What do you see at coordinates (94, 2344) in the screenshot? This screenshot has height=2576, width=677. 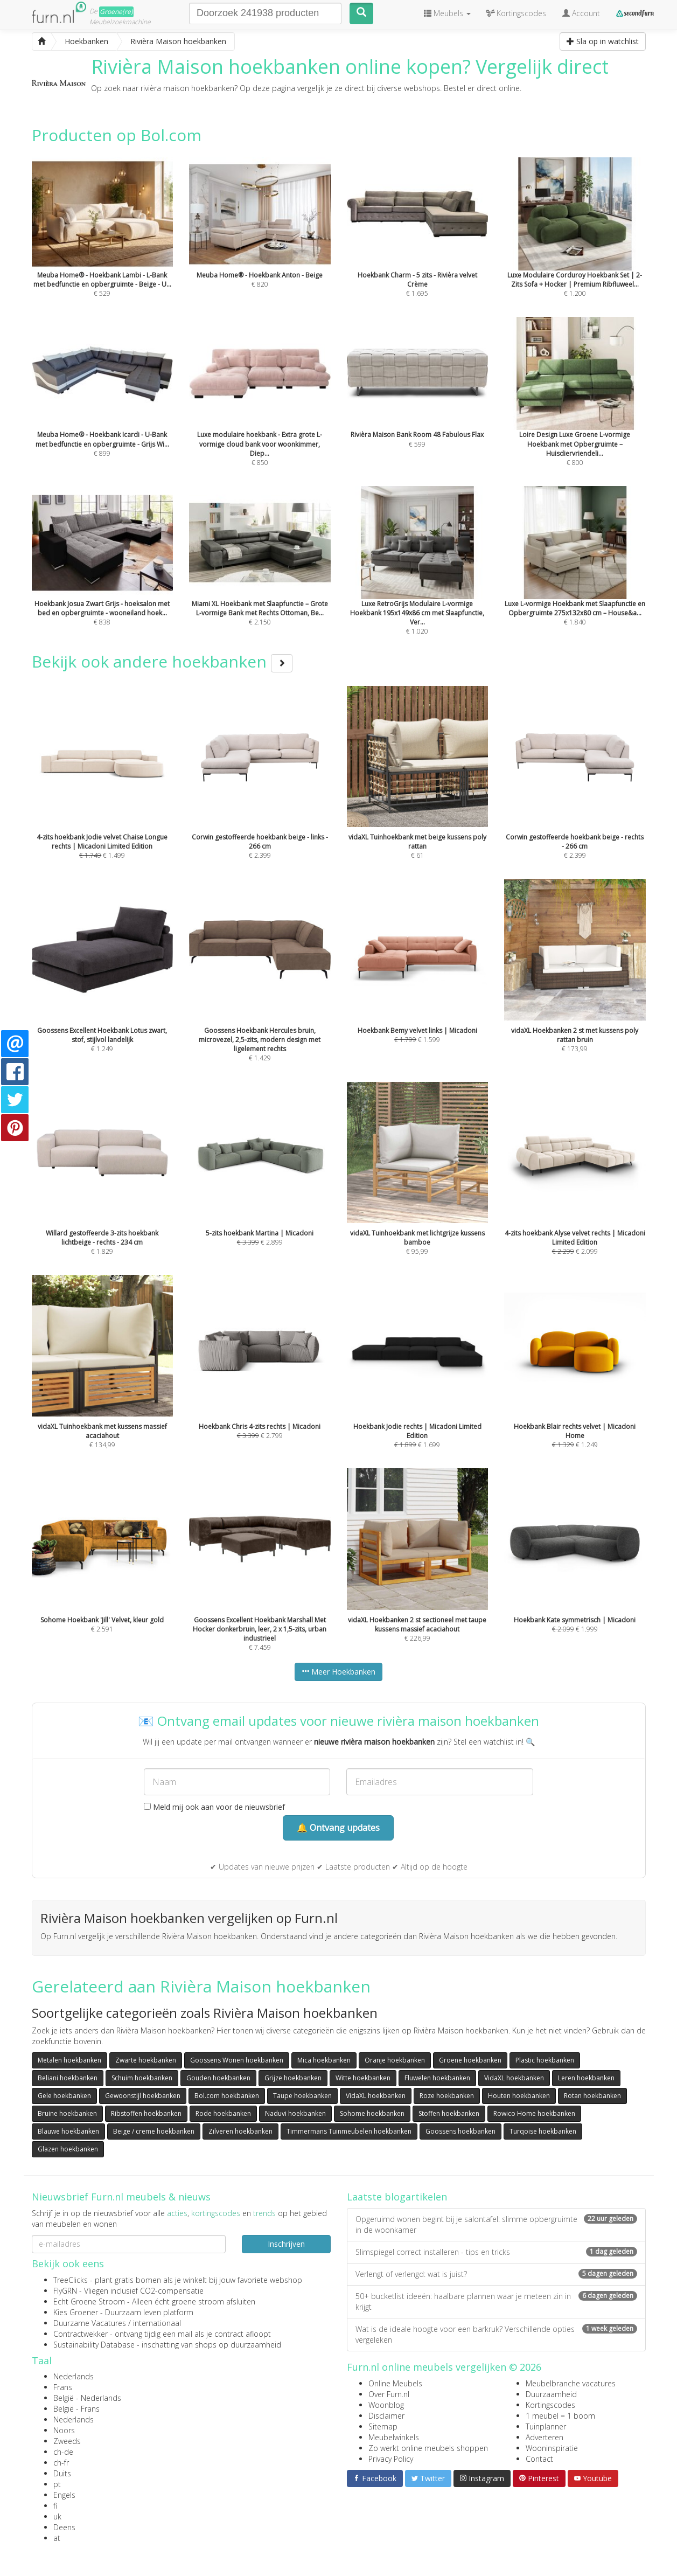 I see `Sustainability Database` at bounding box center [94, 2344].